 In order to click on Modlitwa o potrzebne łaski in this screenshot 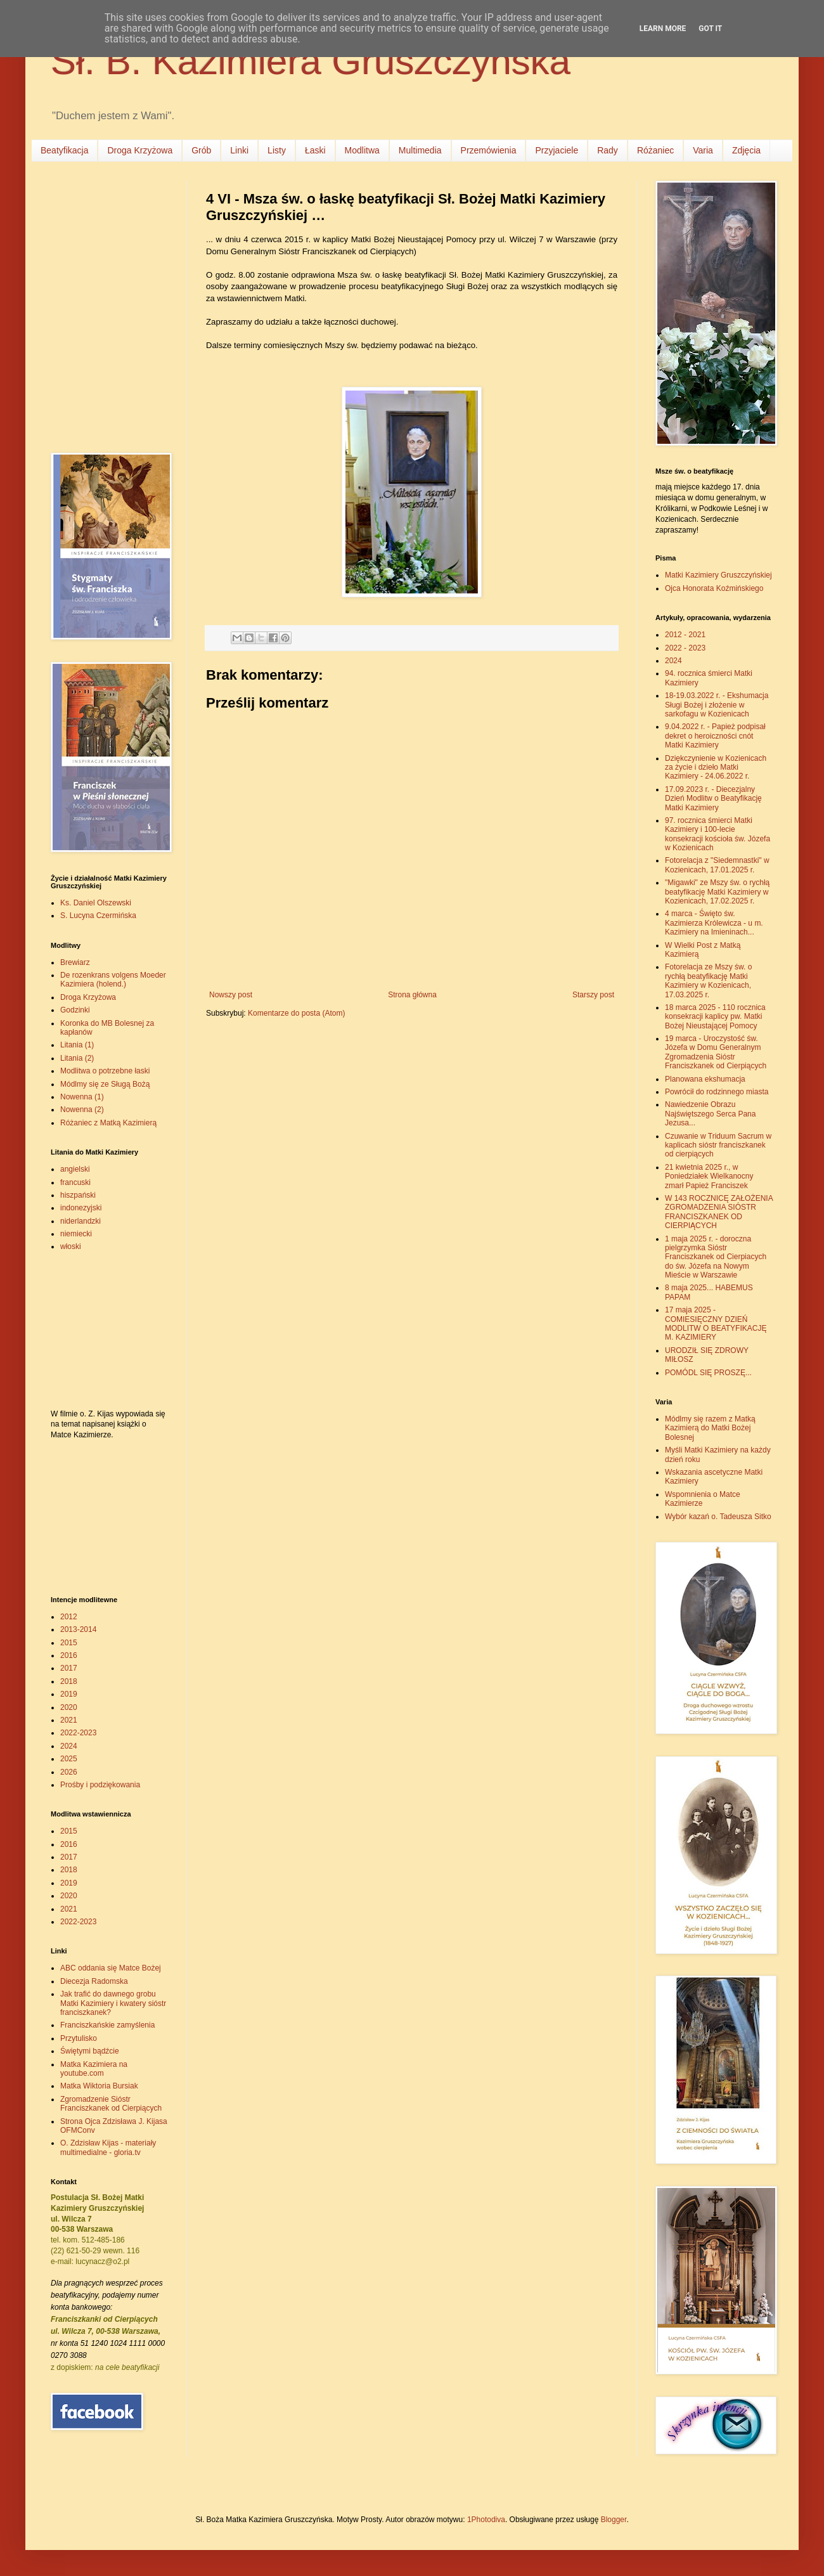, I will do `click(105, 1070)`.